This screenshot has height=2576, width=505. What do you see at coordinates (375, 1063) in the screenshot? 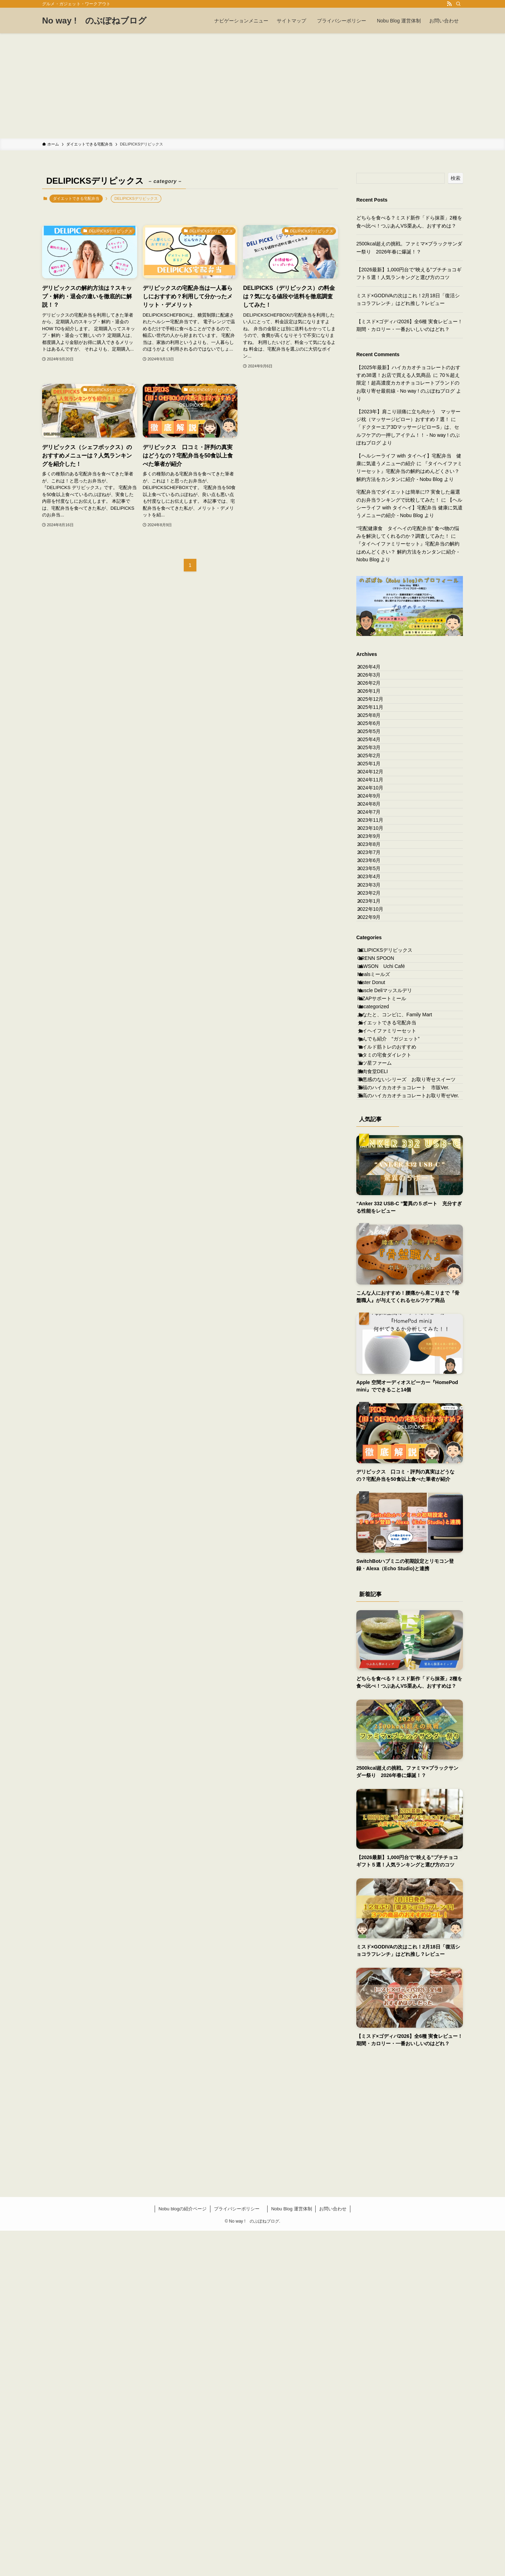
I see `2023年3月` at bounding box center [375, 1063].